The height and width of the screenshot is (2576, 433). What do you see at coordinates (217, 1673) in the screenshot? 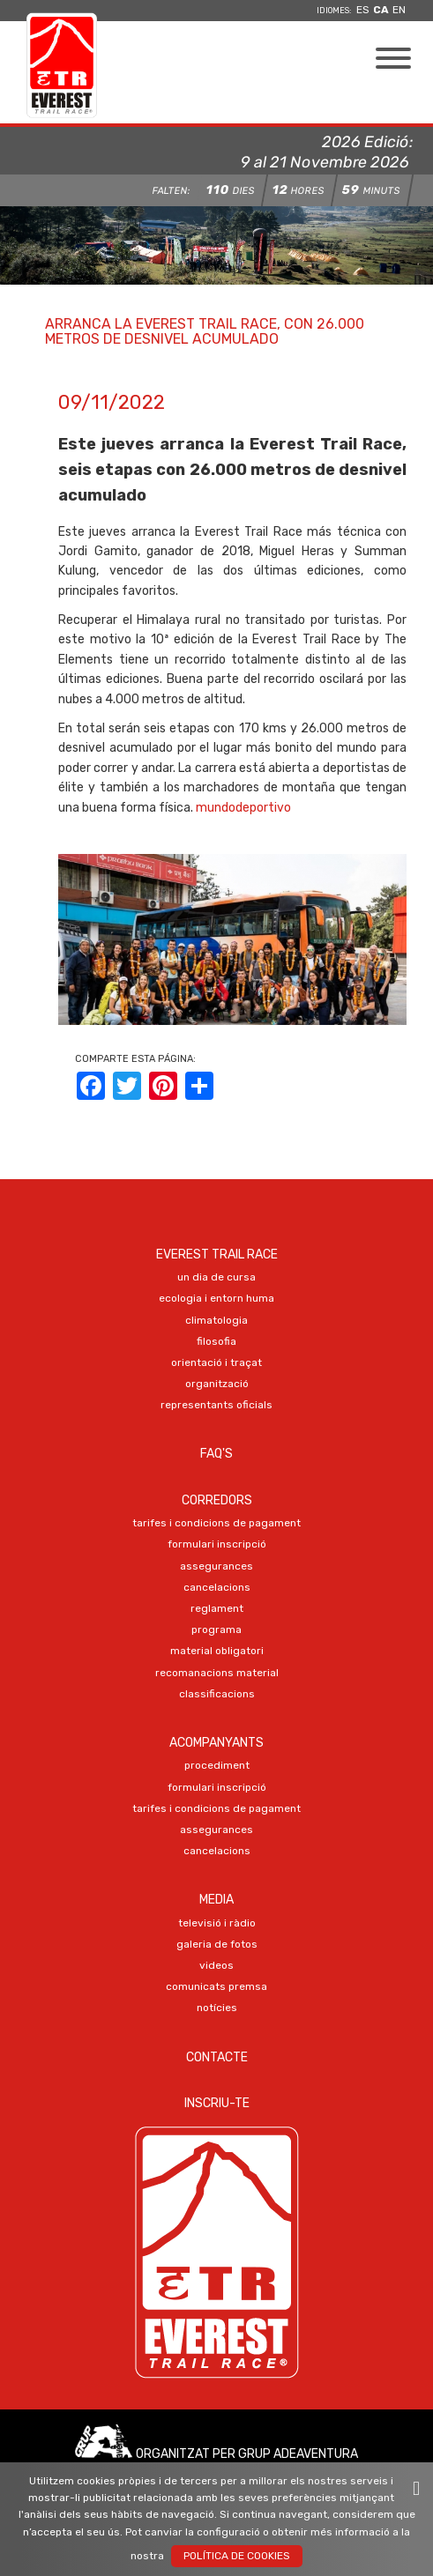
I see `RECOMANACIONS MATERIAL` at bounding box center [217, 1673].